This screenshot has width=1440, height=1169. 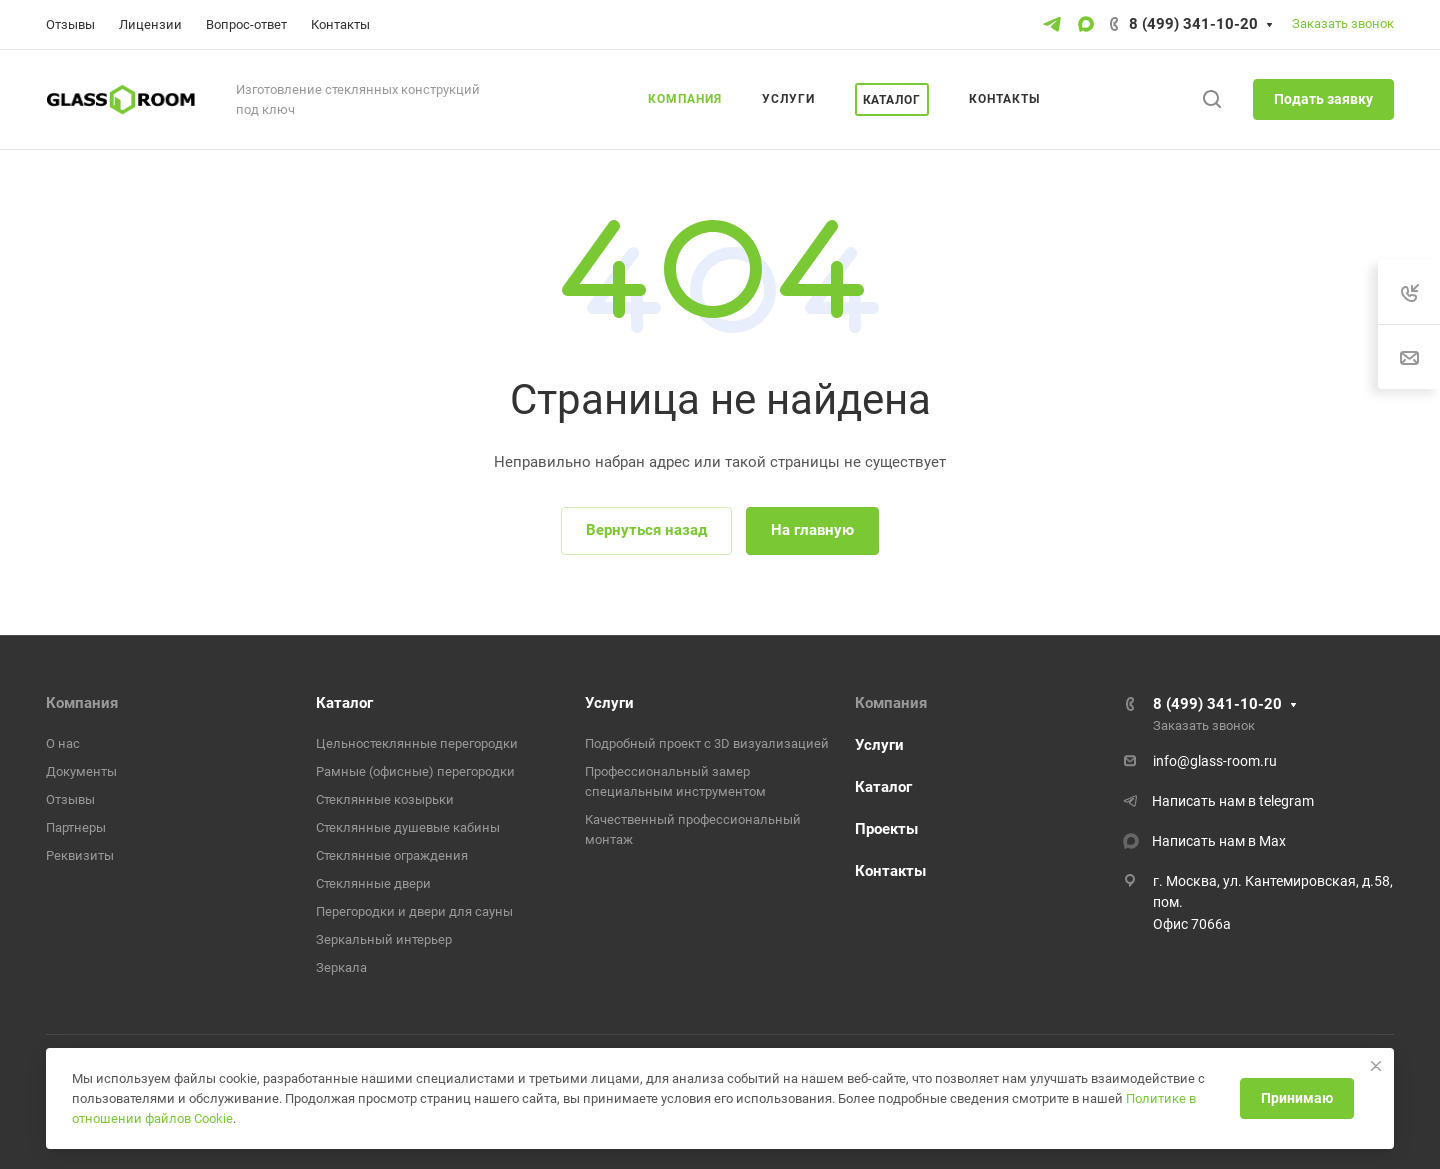 I want to click on Зеркала, so click(x=341, y=967).